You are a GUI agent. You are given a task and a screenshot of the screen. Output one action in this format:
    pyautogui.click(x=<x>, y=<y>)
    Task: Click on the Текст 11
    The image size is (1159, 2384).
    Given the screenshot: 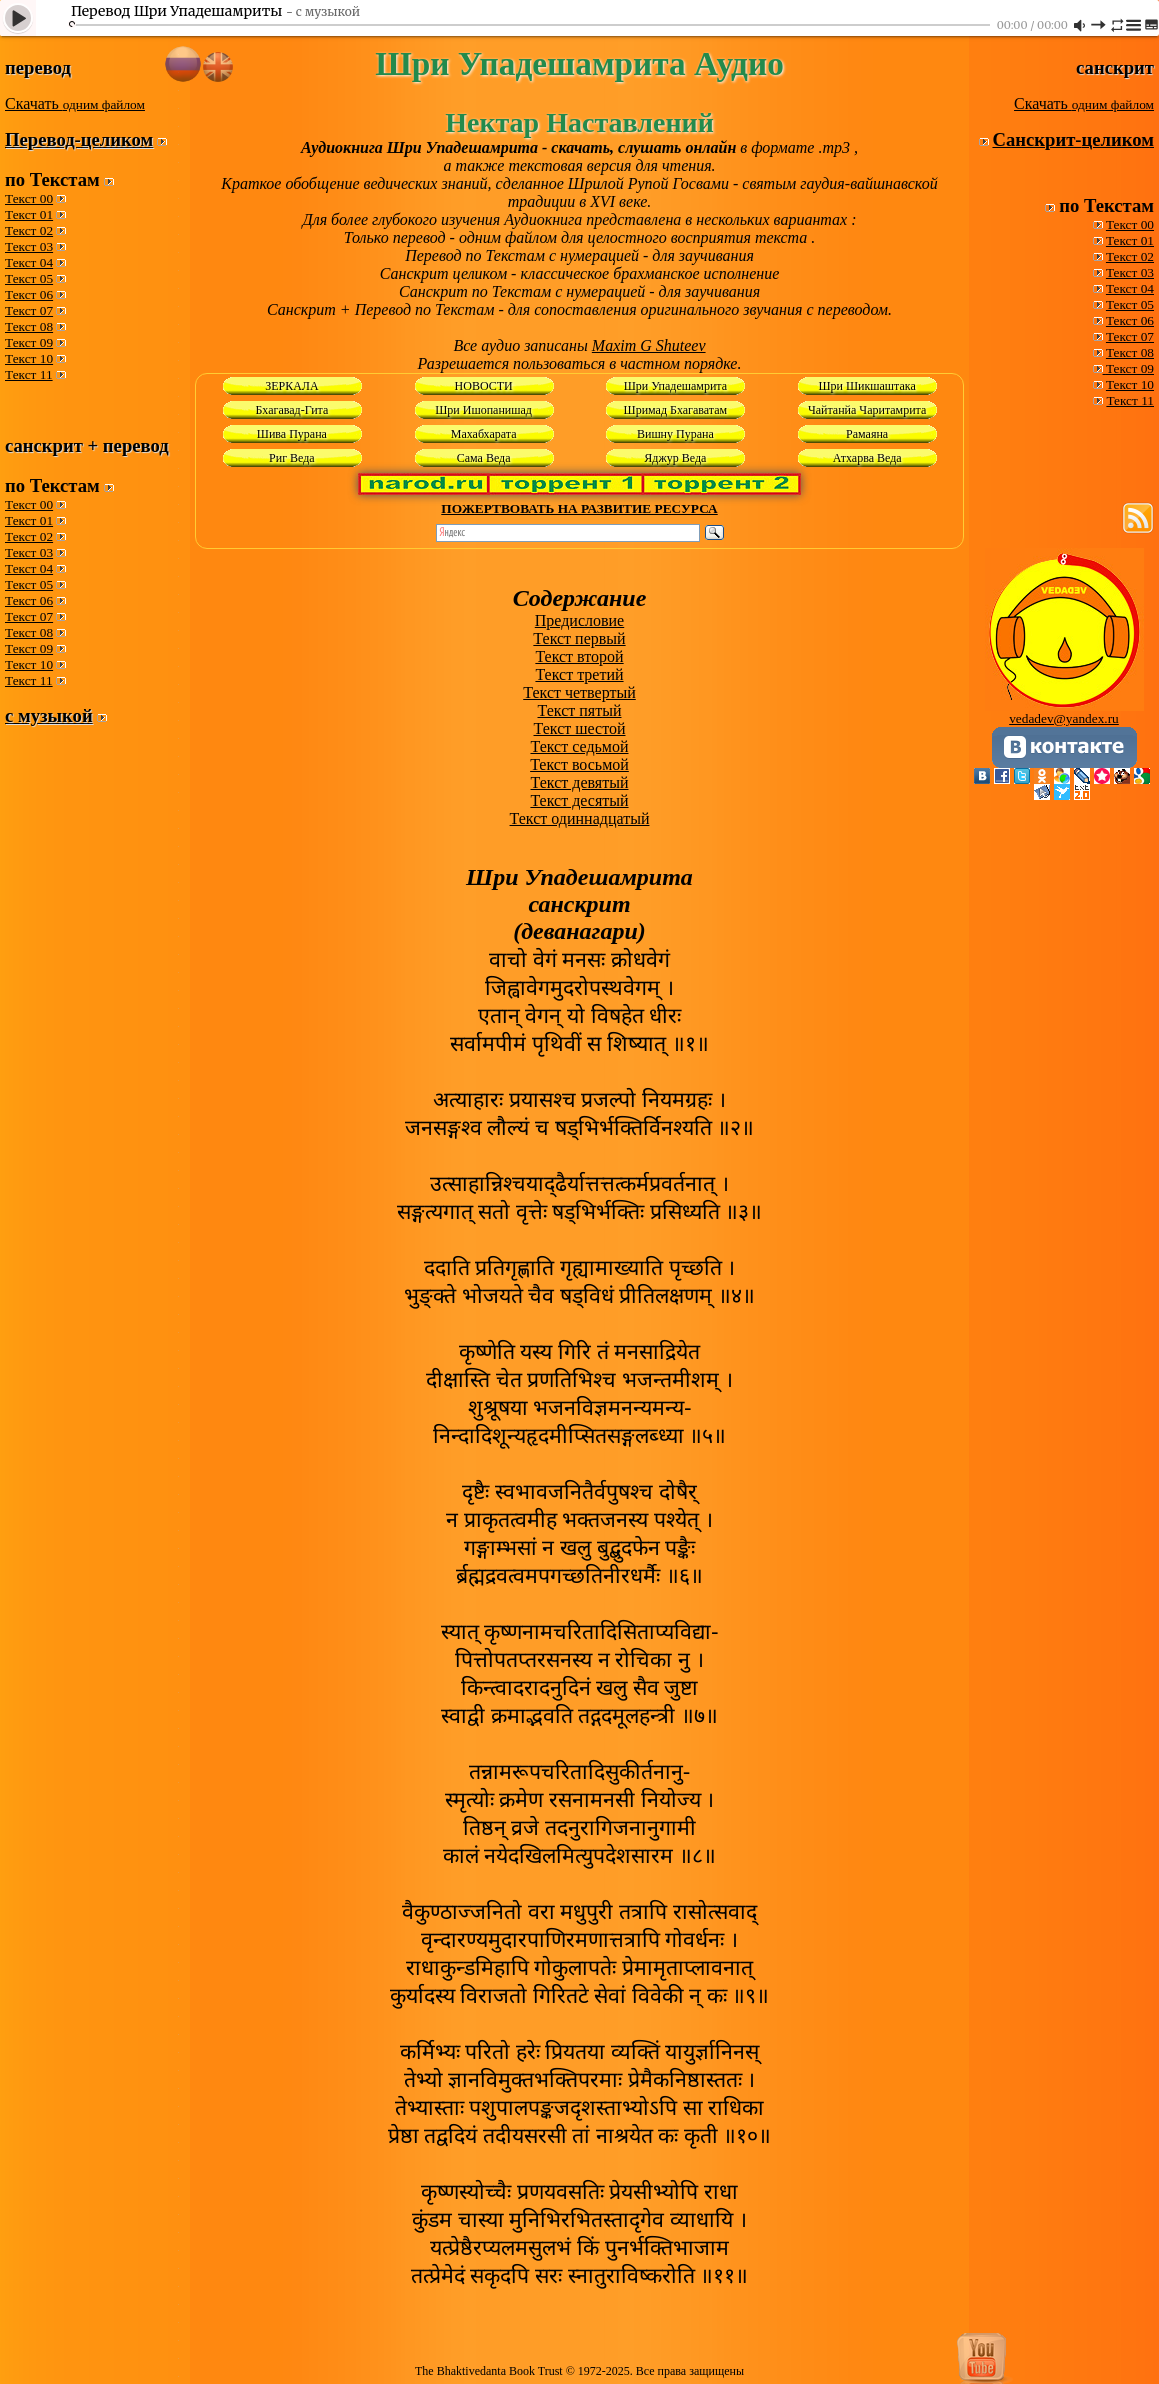 What is the action you would take?
    pyautogui.click(x=29, y=374)
    